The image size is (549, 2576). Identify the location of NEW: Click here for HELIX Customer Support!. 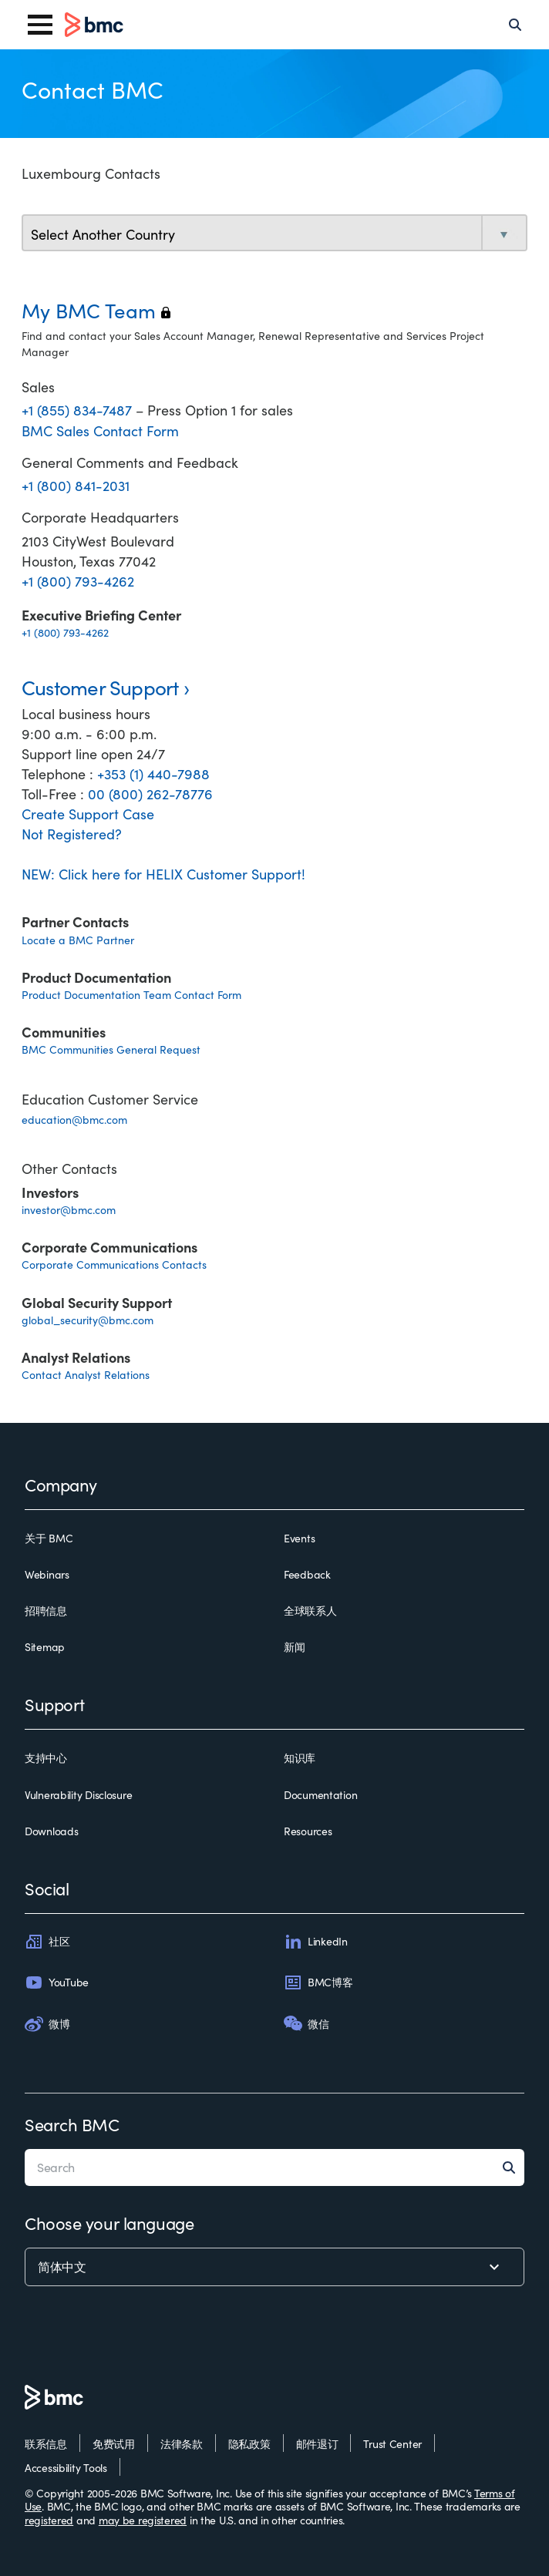
(163, 874).